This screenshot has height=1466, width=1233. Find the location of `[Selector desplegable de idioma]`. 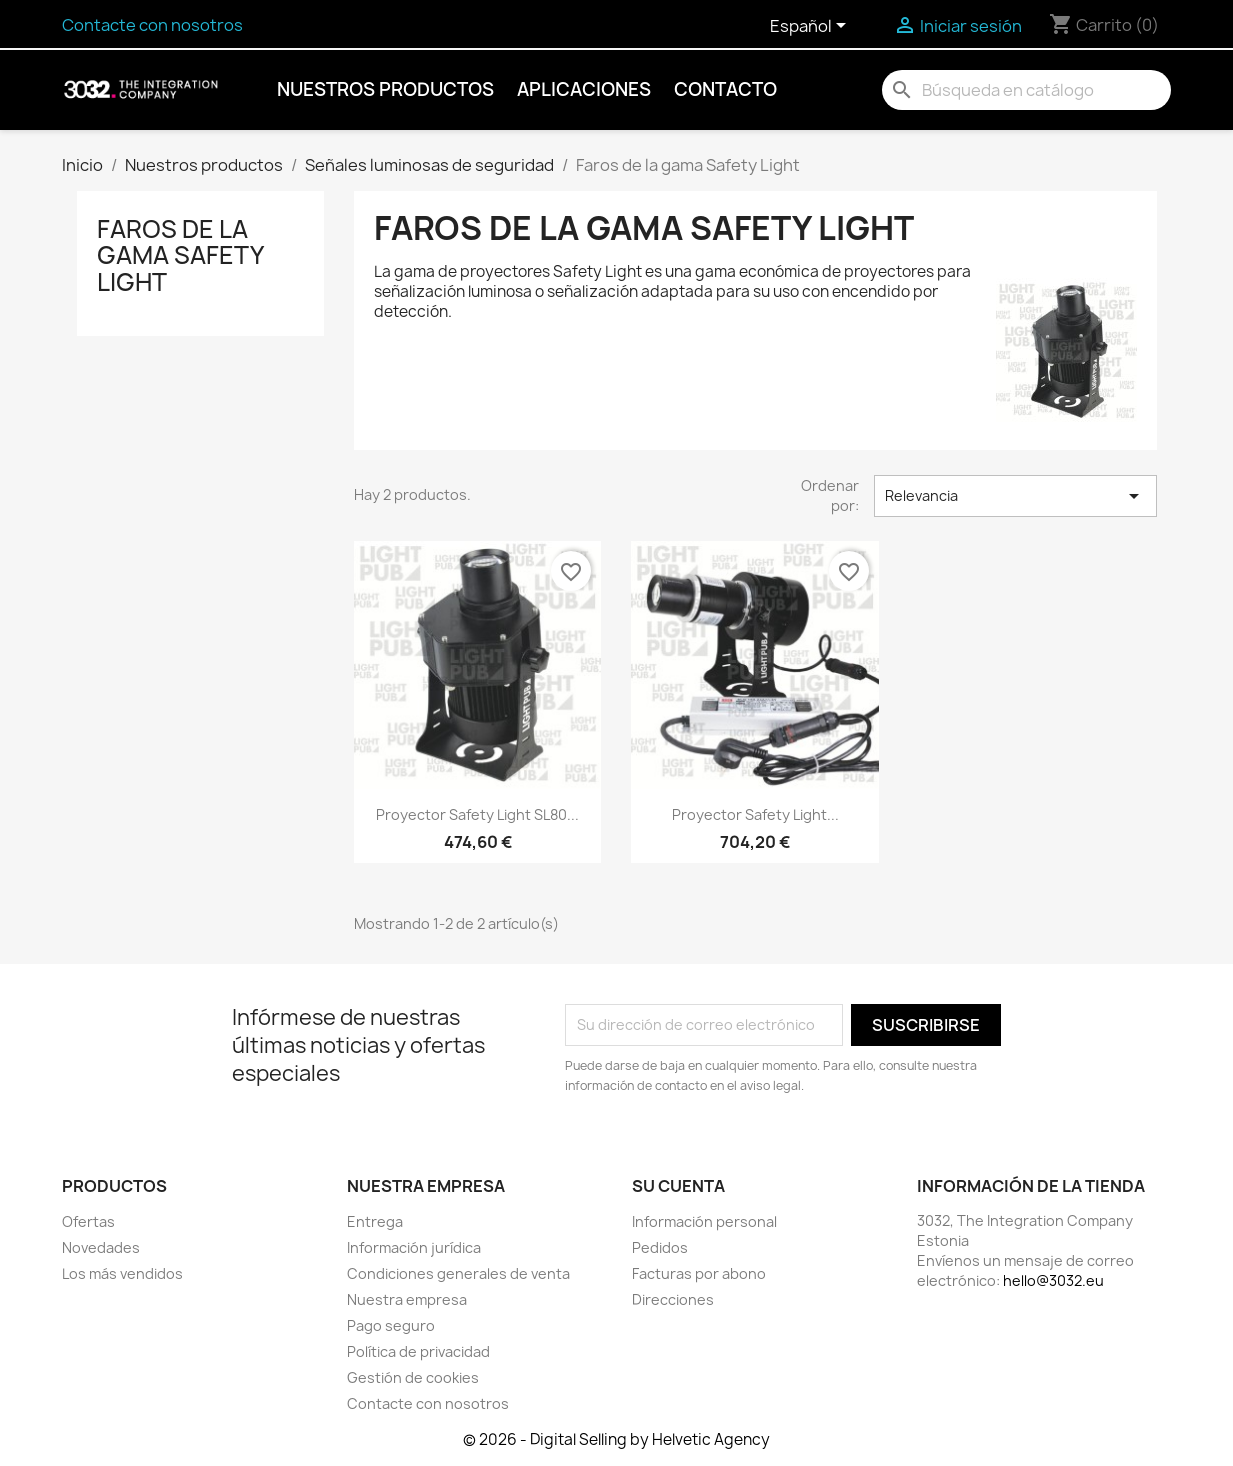

[Selector desplegable de idioma] is located at coordinates (811, 27).